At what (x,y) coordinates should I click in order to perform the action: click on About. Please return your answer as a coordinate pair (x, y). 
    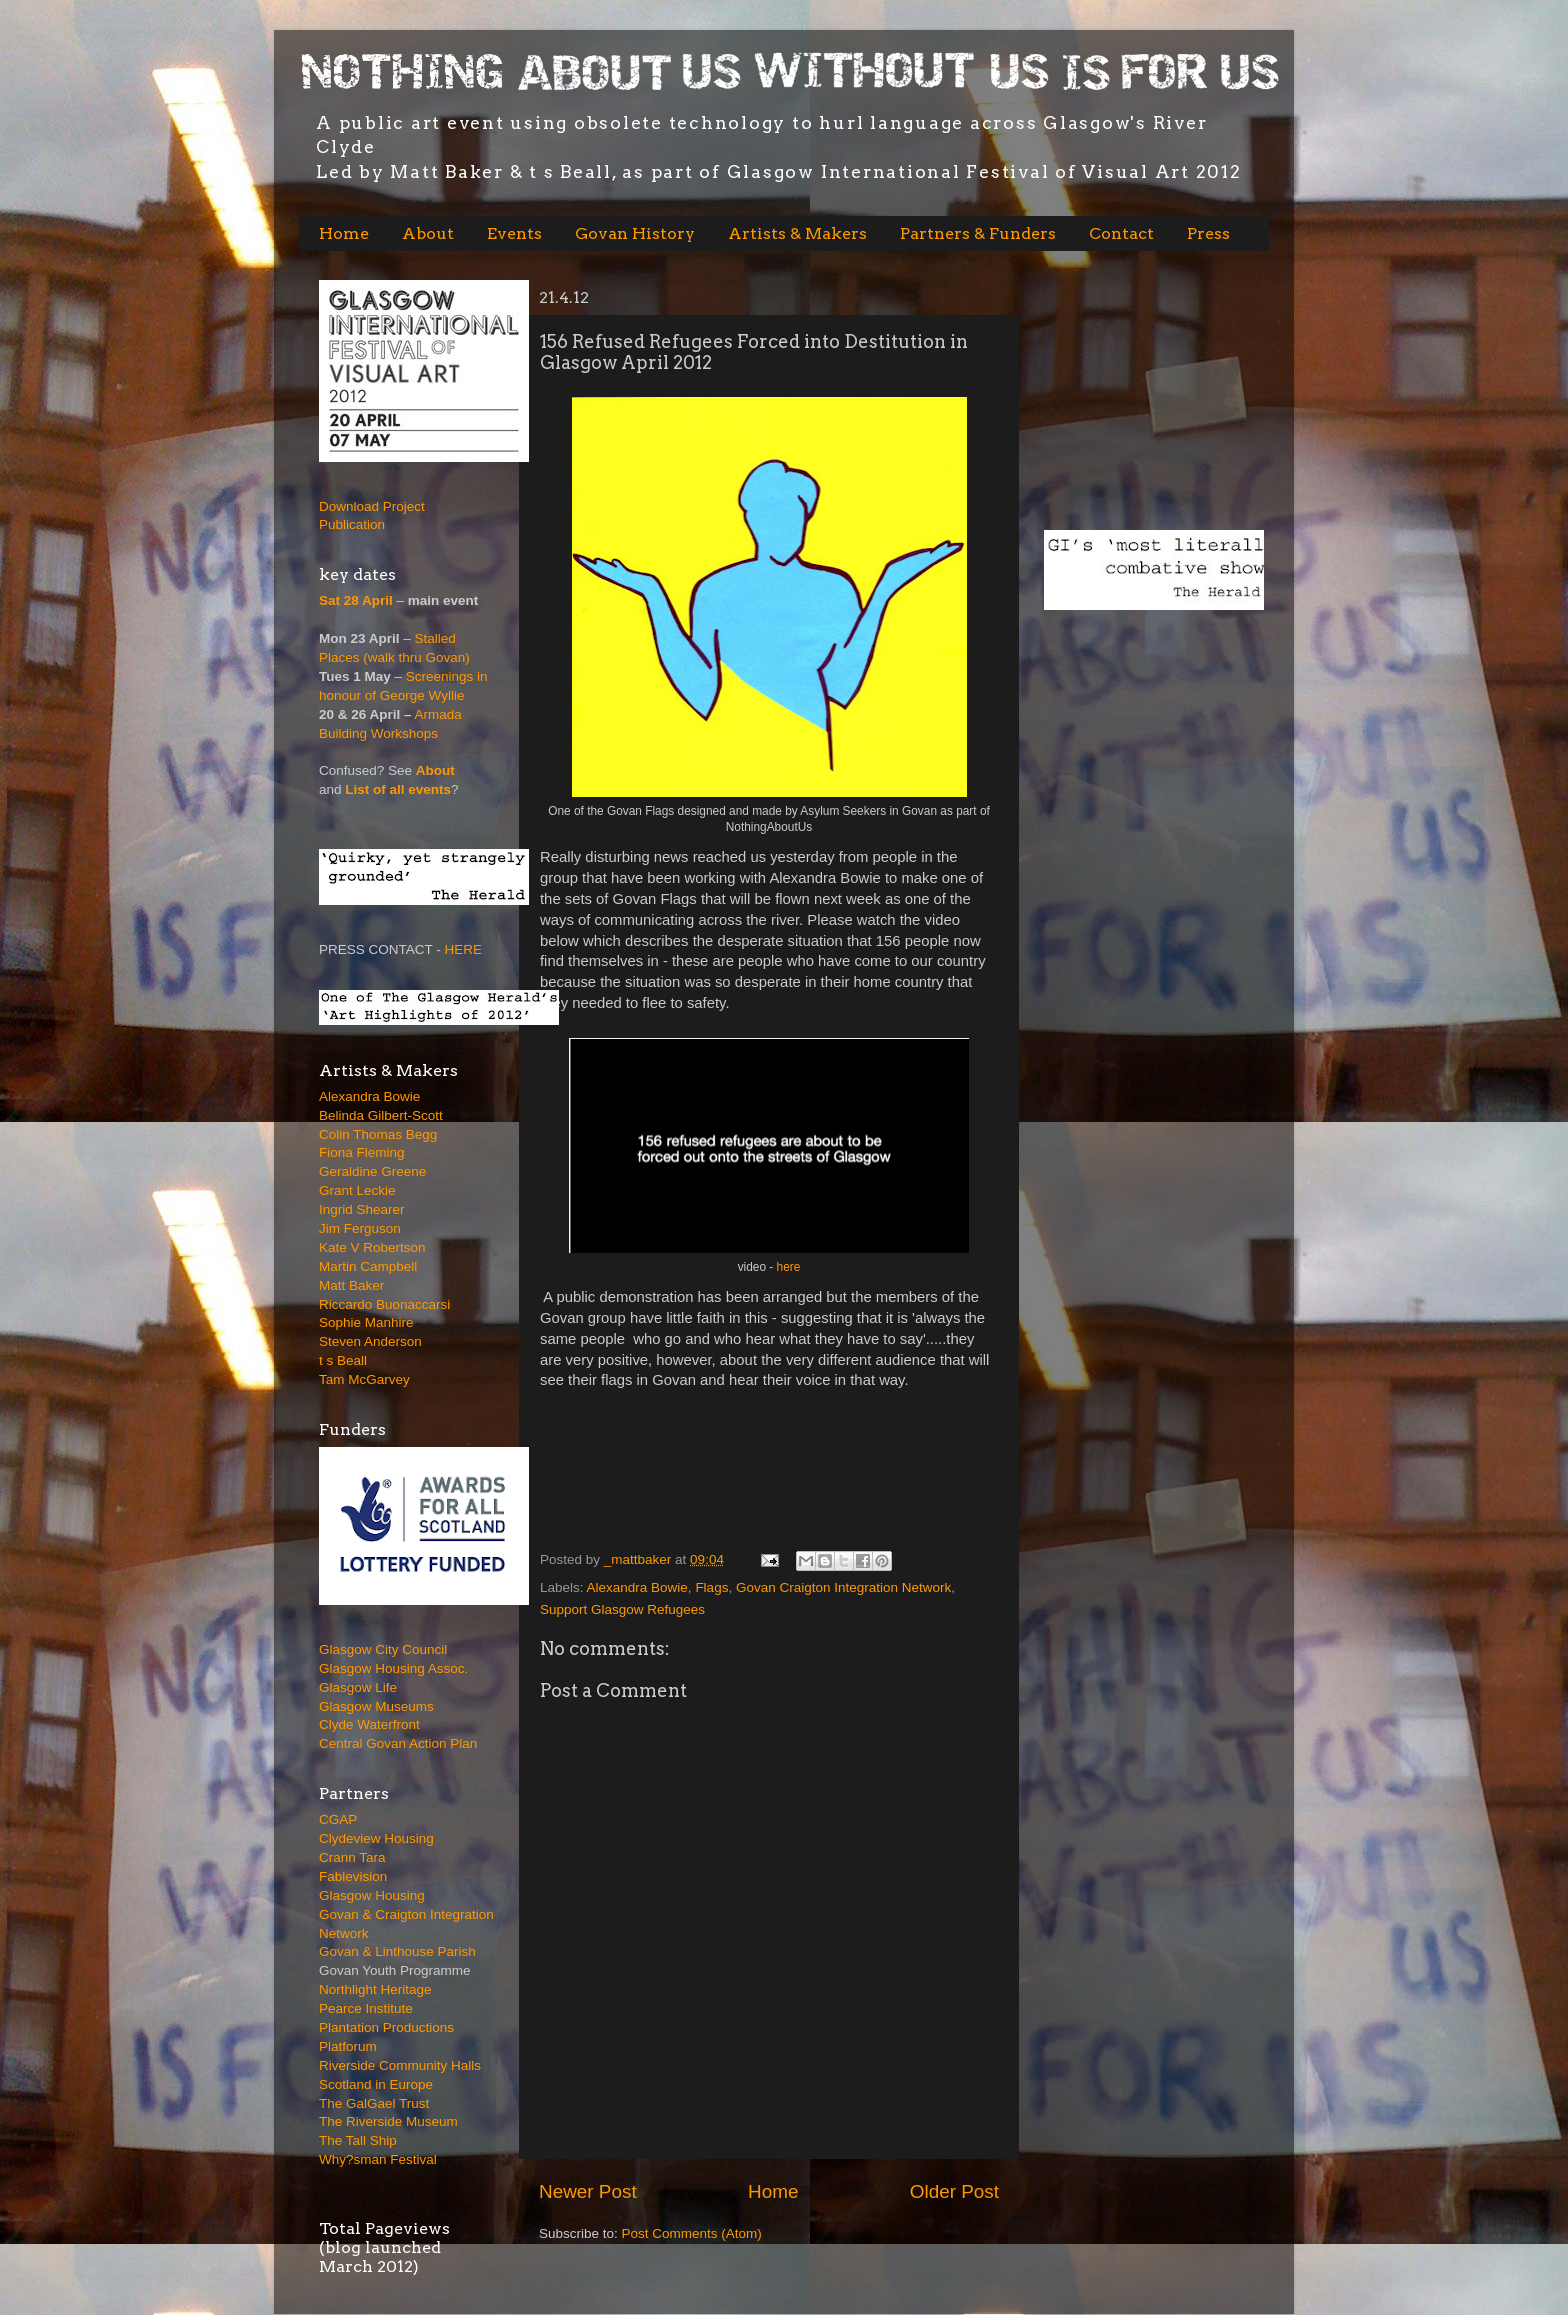
    Looking at the image, I should click on (428, 233).